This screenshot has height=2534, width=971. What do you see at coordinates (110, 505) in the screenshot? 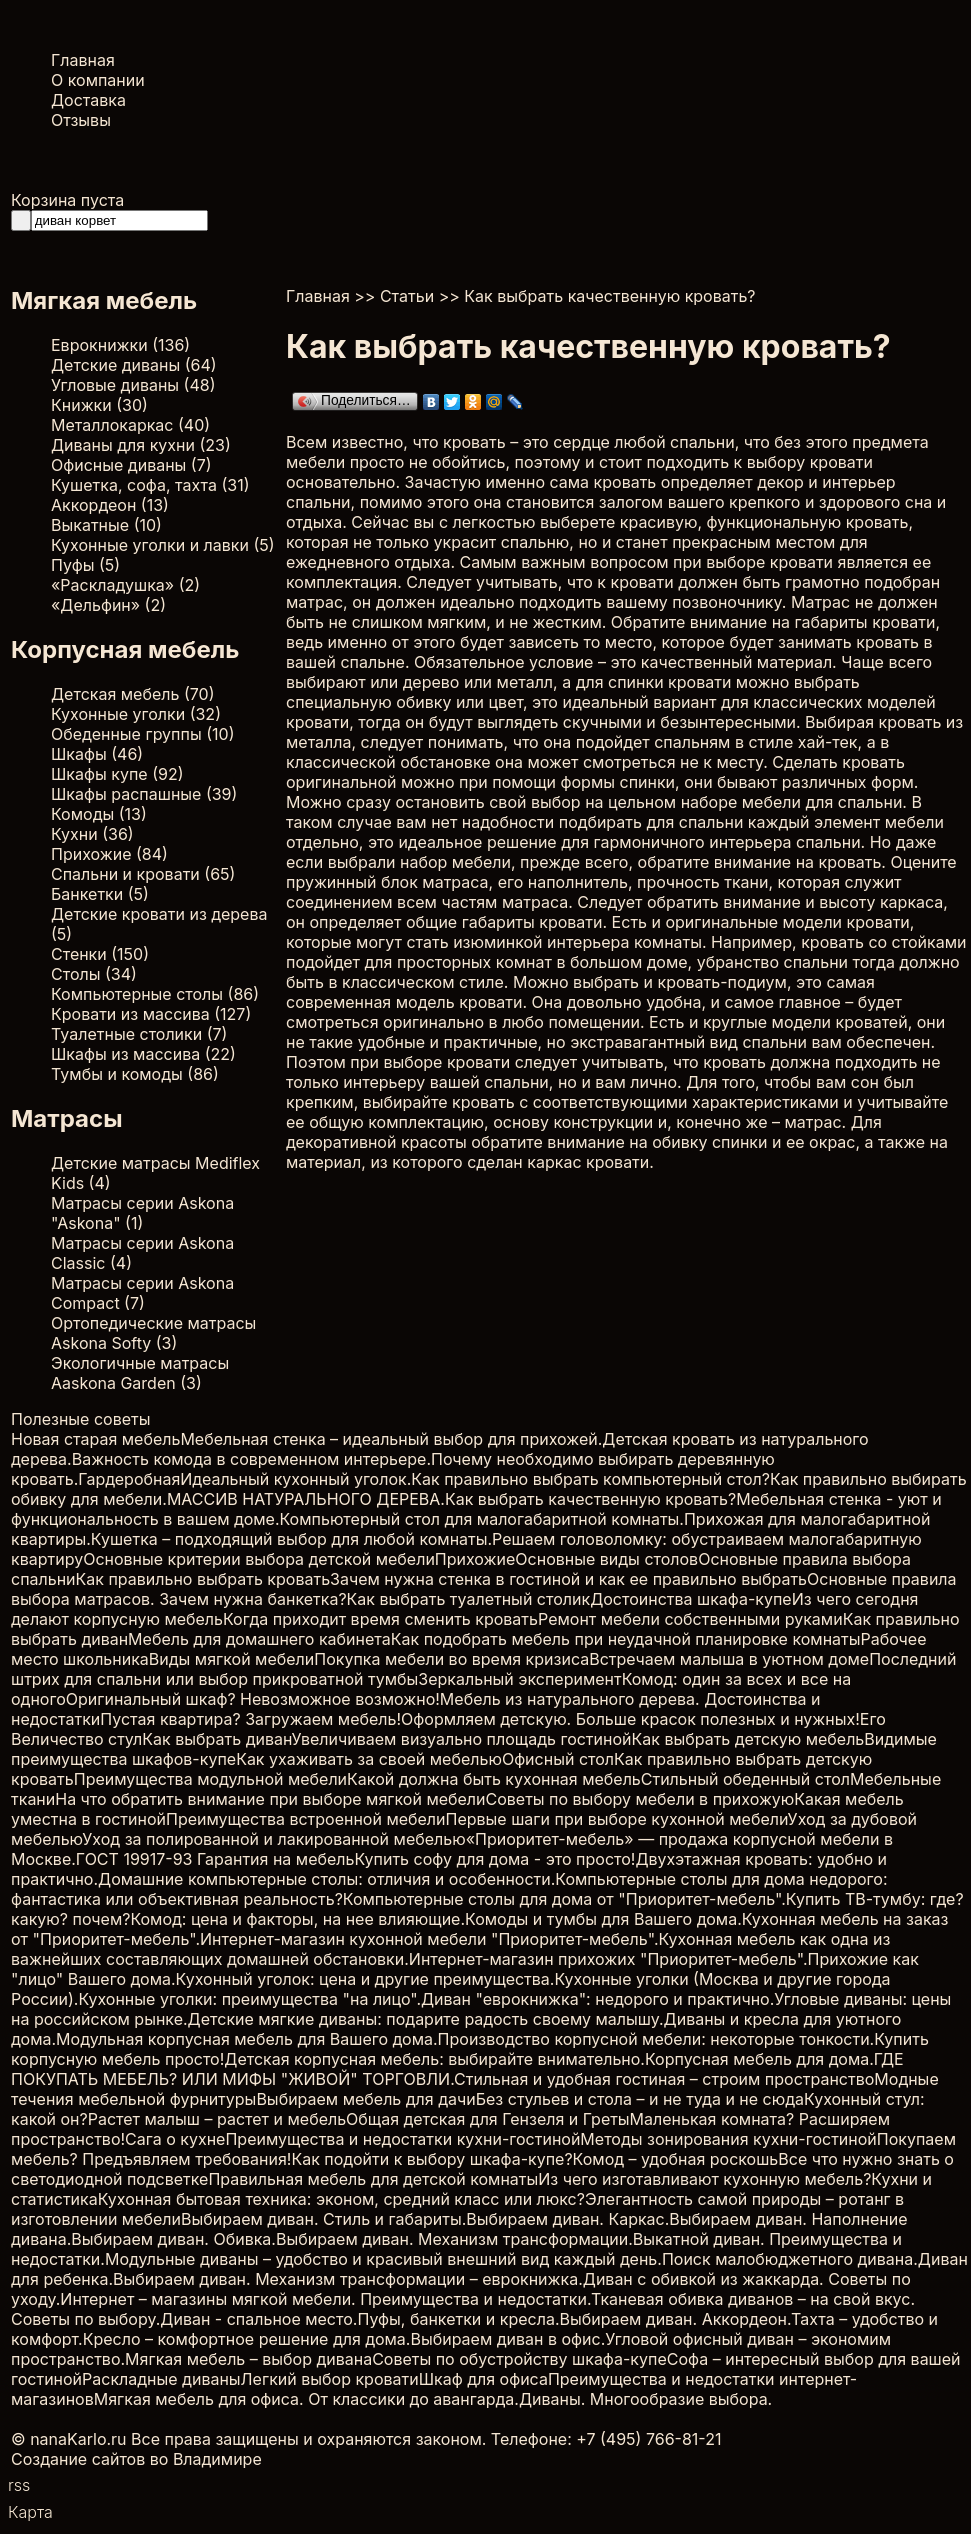
I see `Аккордеон (13)` at bounding box center [110, 505].